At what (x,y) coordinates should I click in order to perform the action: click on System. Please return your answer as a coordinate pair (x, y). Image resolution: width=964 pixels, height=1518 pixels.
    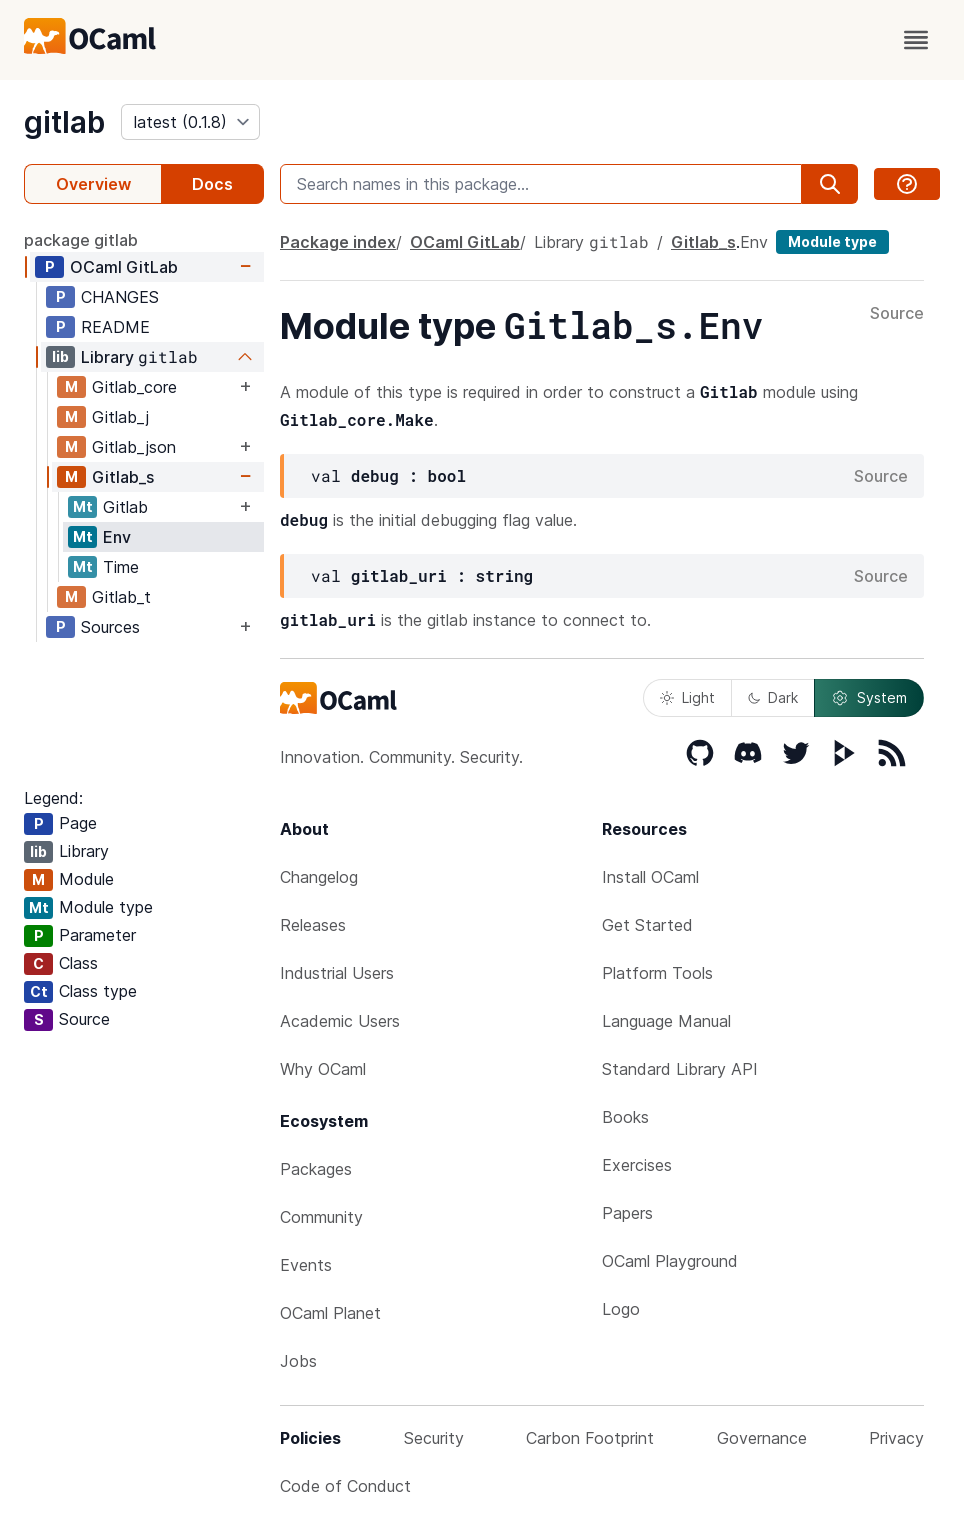
    Looking at the image, I should click on (869, 698).